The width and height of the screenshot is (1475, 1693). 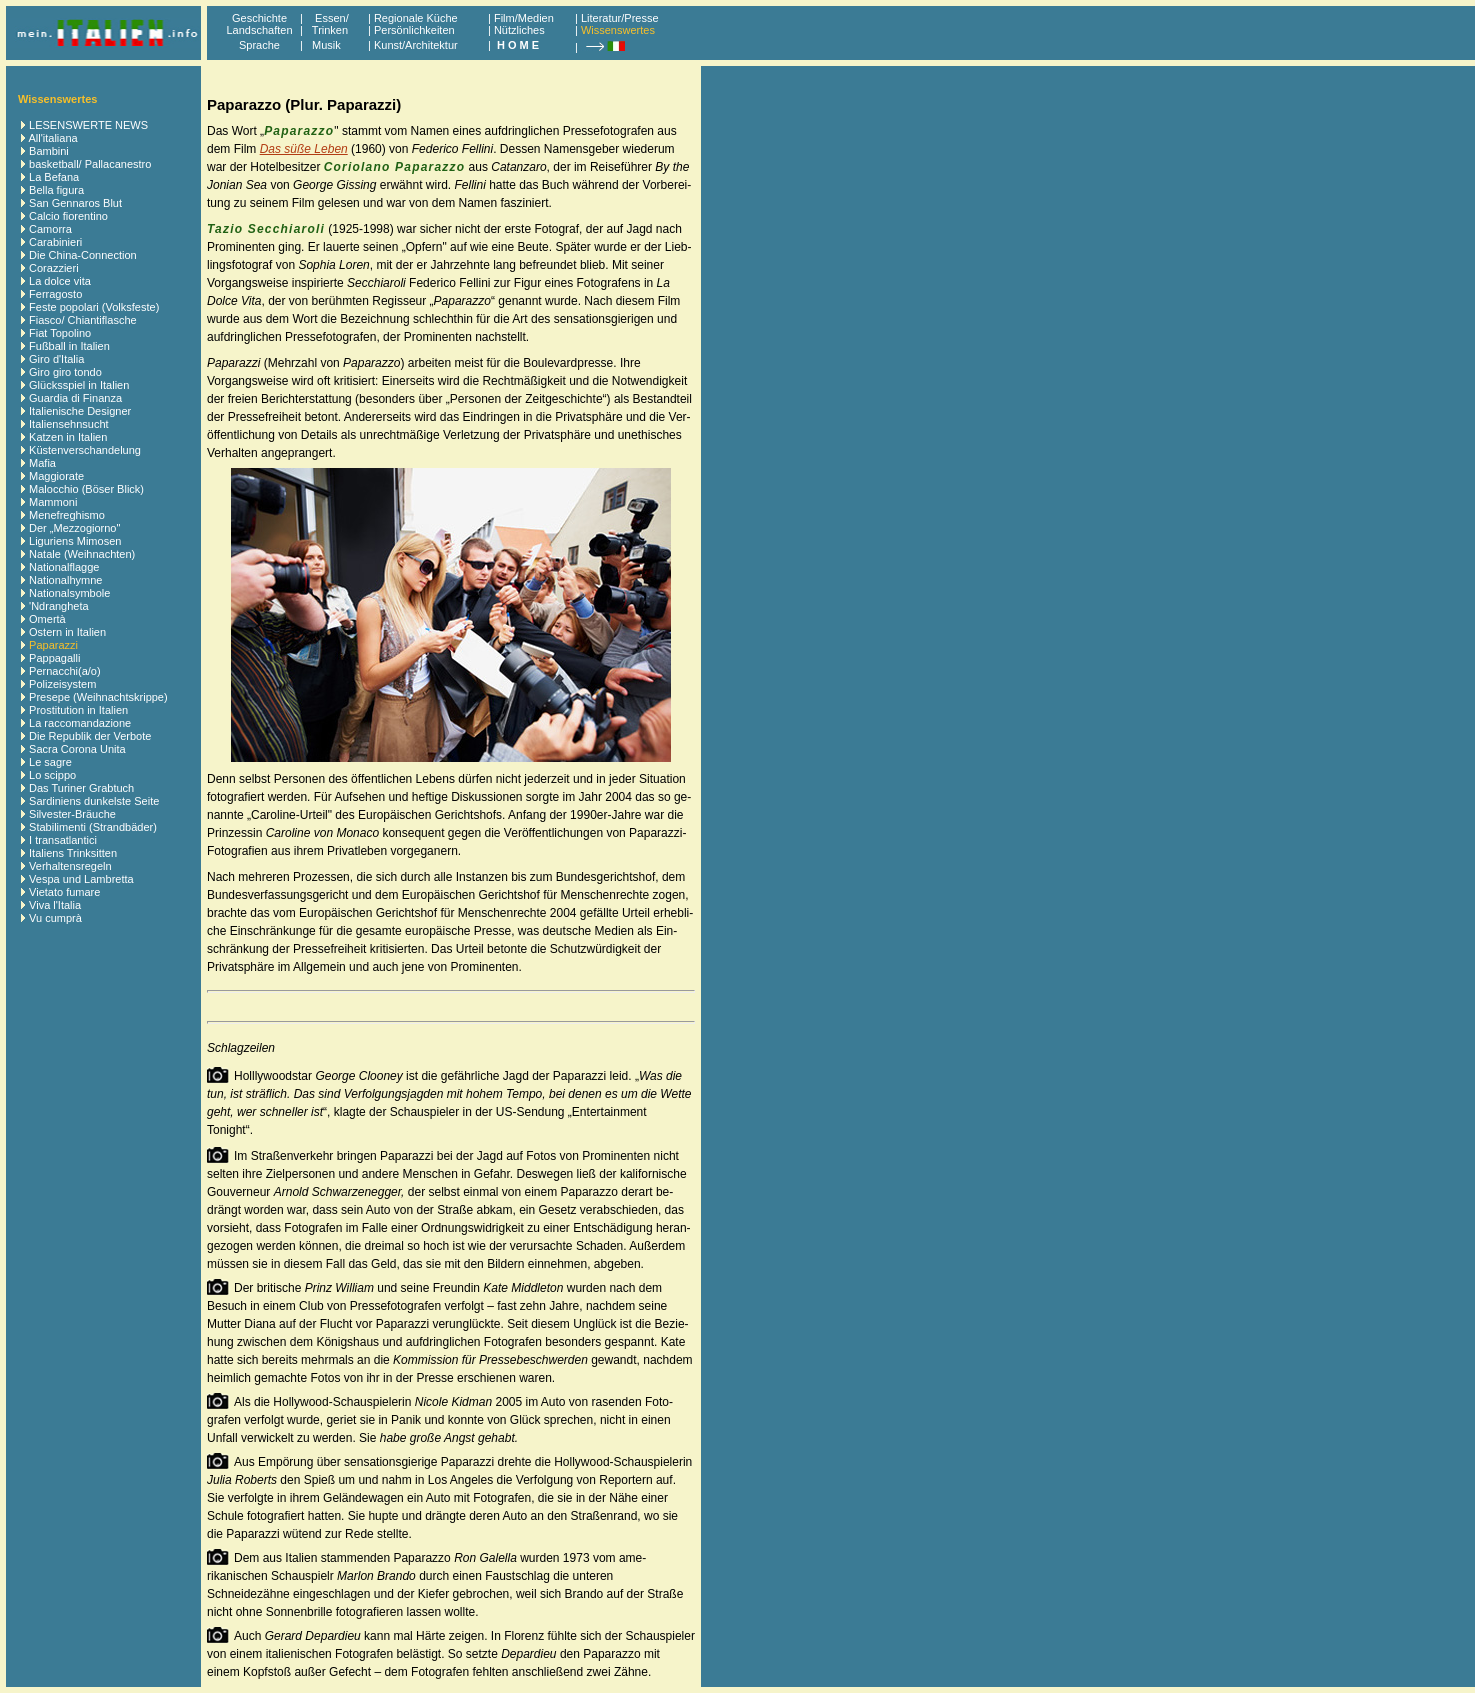 I want to click on Kunst/Architektur, so click(x=416, y=45).